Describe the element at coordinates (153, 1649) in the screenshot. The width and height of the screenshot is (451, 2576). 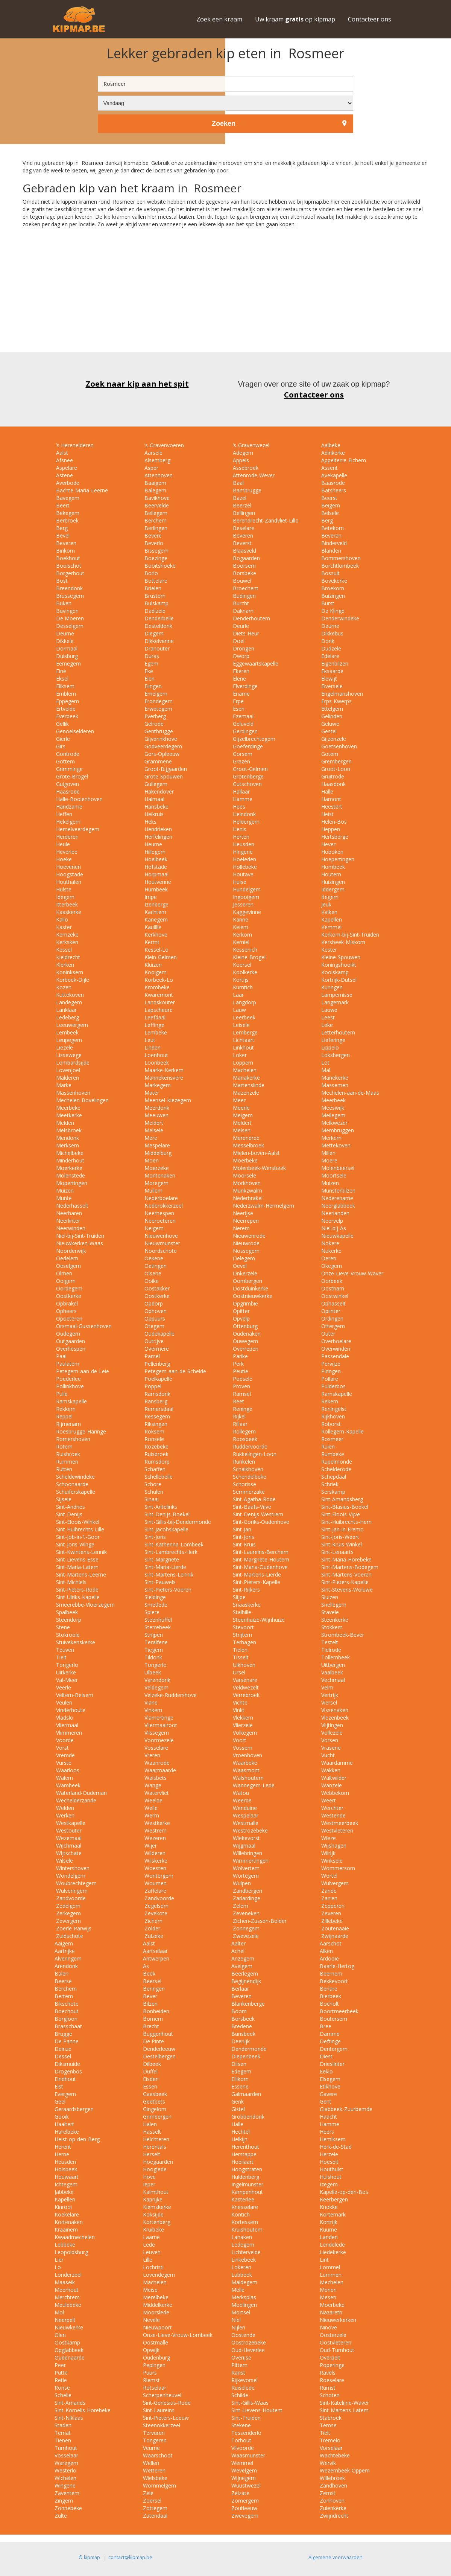
I see `Tiegem` at that location.